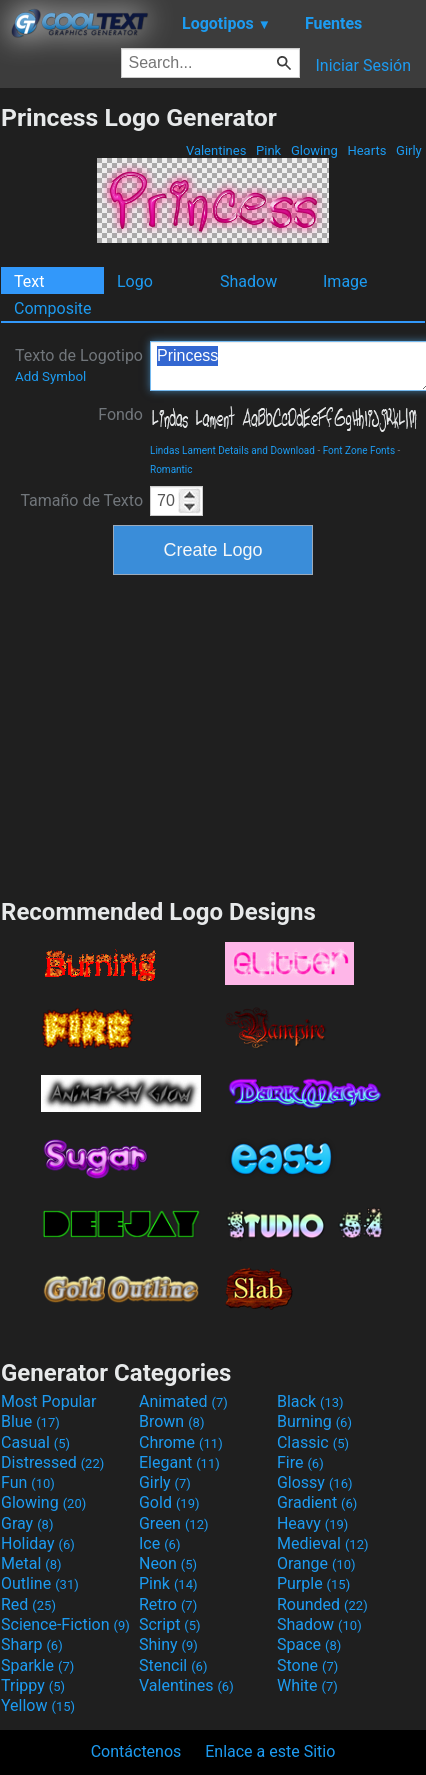 Image resolution: width=426 pixels, height=1775 pixels. Describe the element at coordinates (183, 1401) in the screenshot. I see `Animated` at that location.